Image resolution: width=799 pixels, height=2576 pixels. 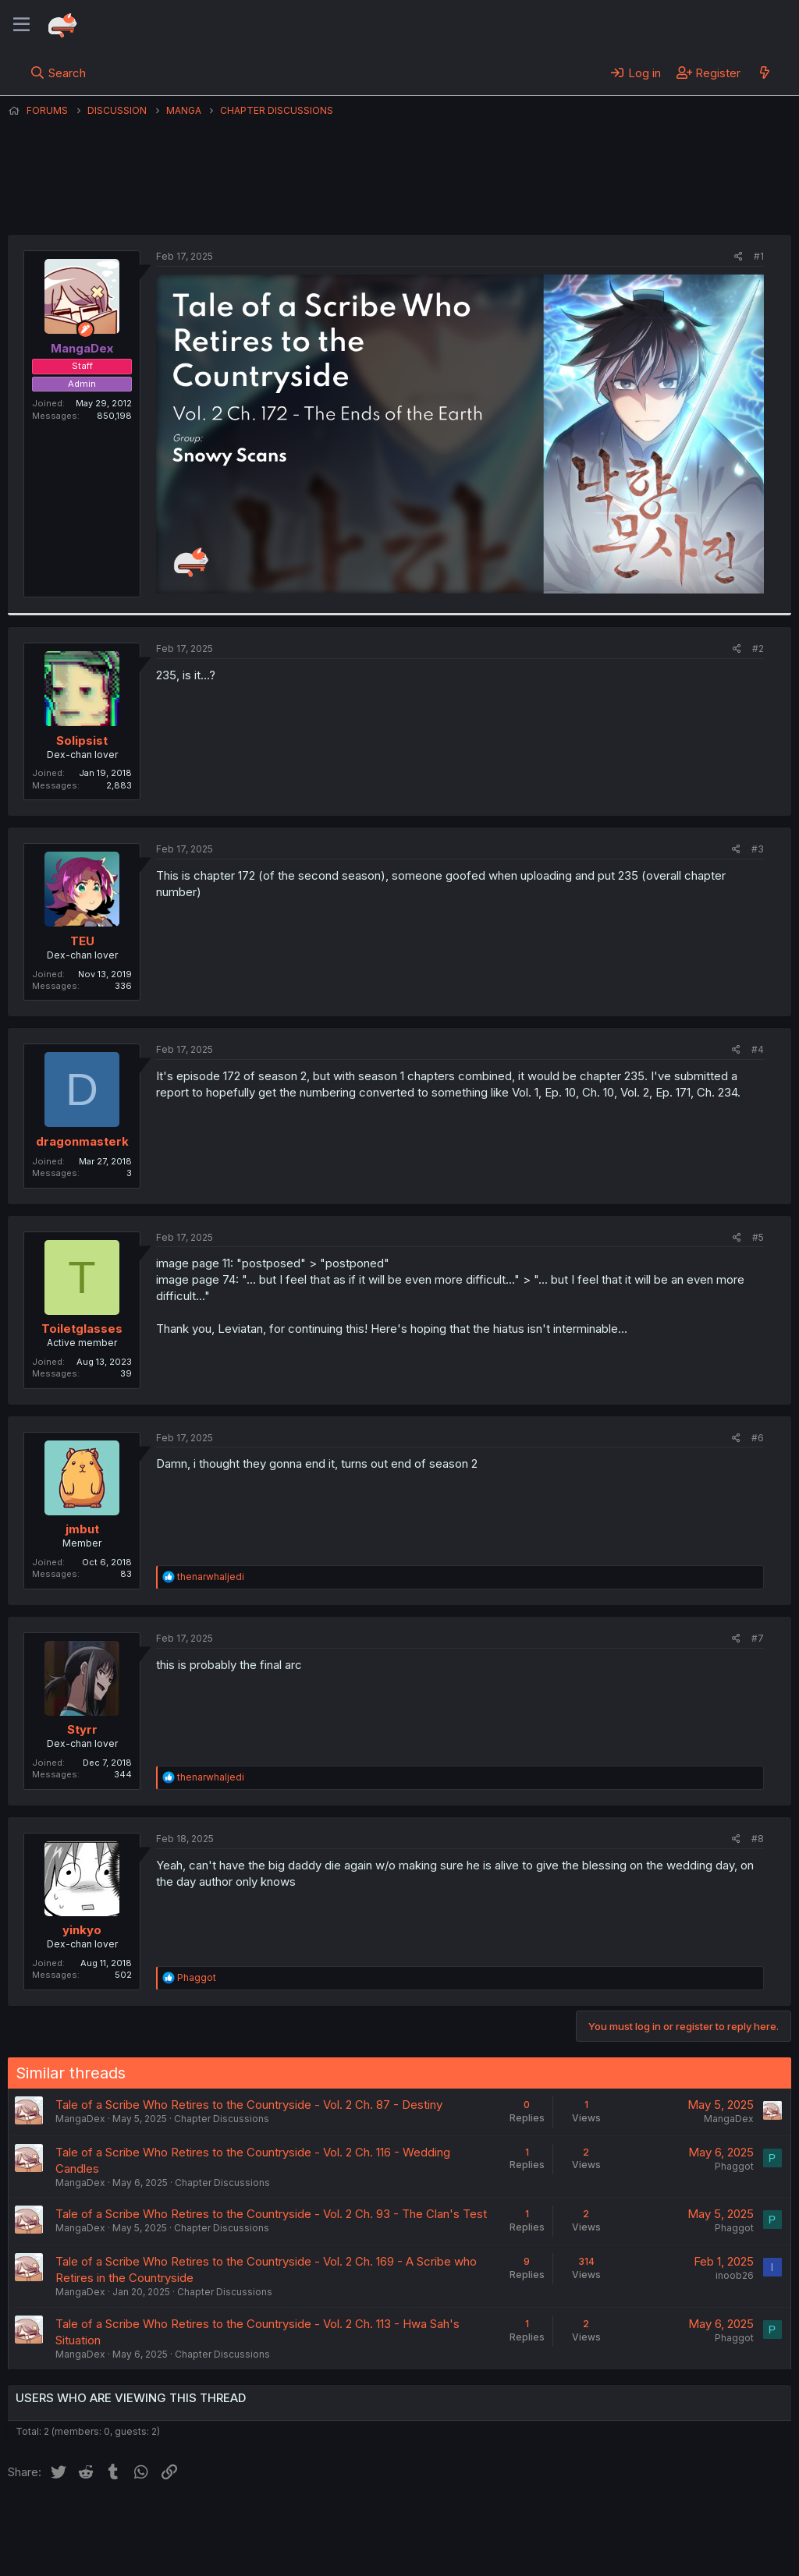 What do you see at coordinates (757, 1838) in the screenshot?
I see `#8` at bounding box center [757, 1838].